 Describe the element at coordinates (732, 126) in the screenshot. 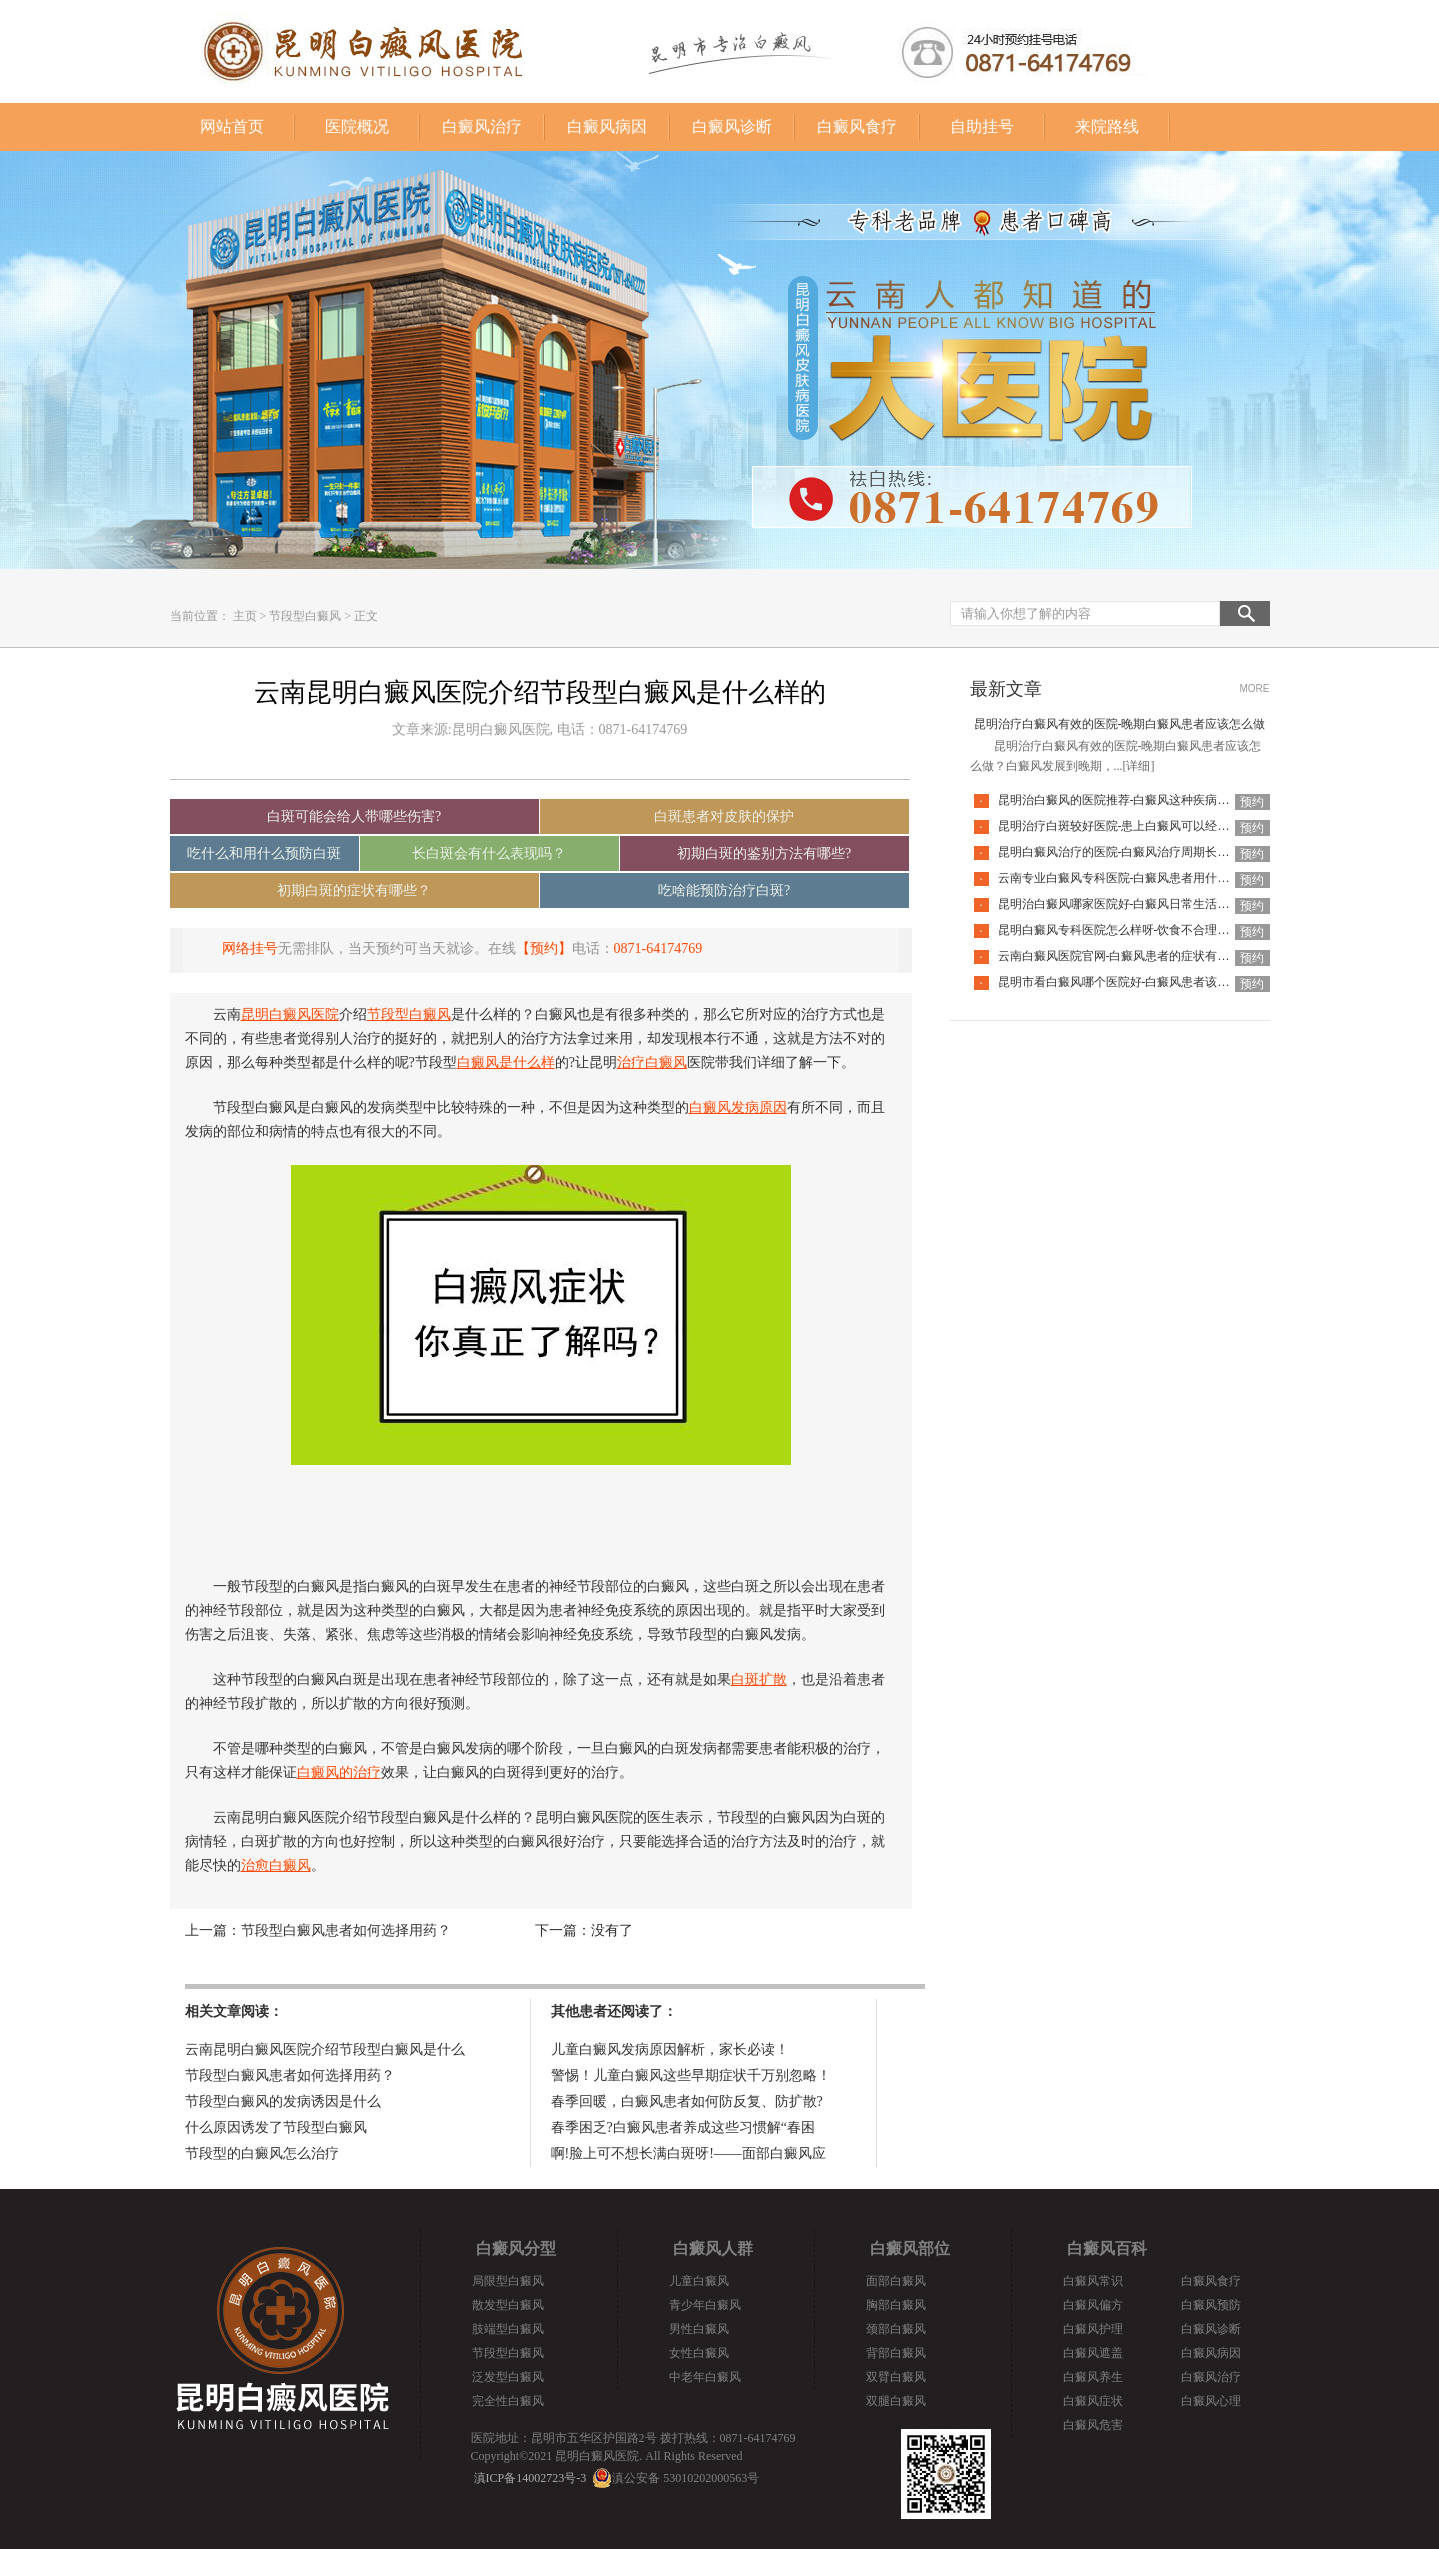

I see `白癜风诊断` at that location.